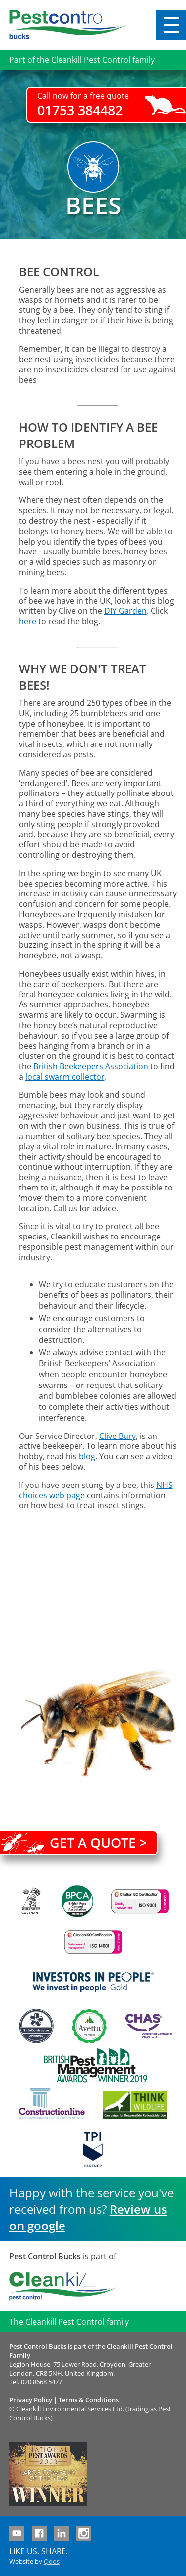  What do you see at coordinates (98, 1842) in the screenshot?
I see `Get a quote >` at bounding box center [98, 1842].